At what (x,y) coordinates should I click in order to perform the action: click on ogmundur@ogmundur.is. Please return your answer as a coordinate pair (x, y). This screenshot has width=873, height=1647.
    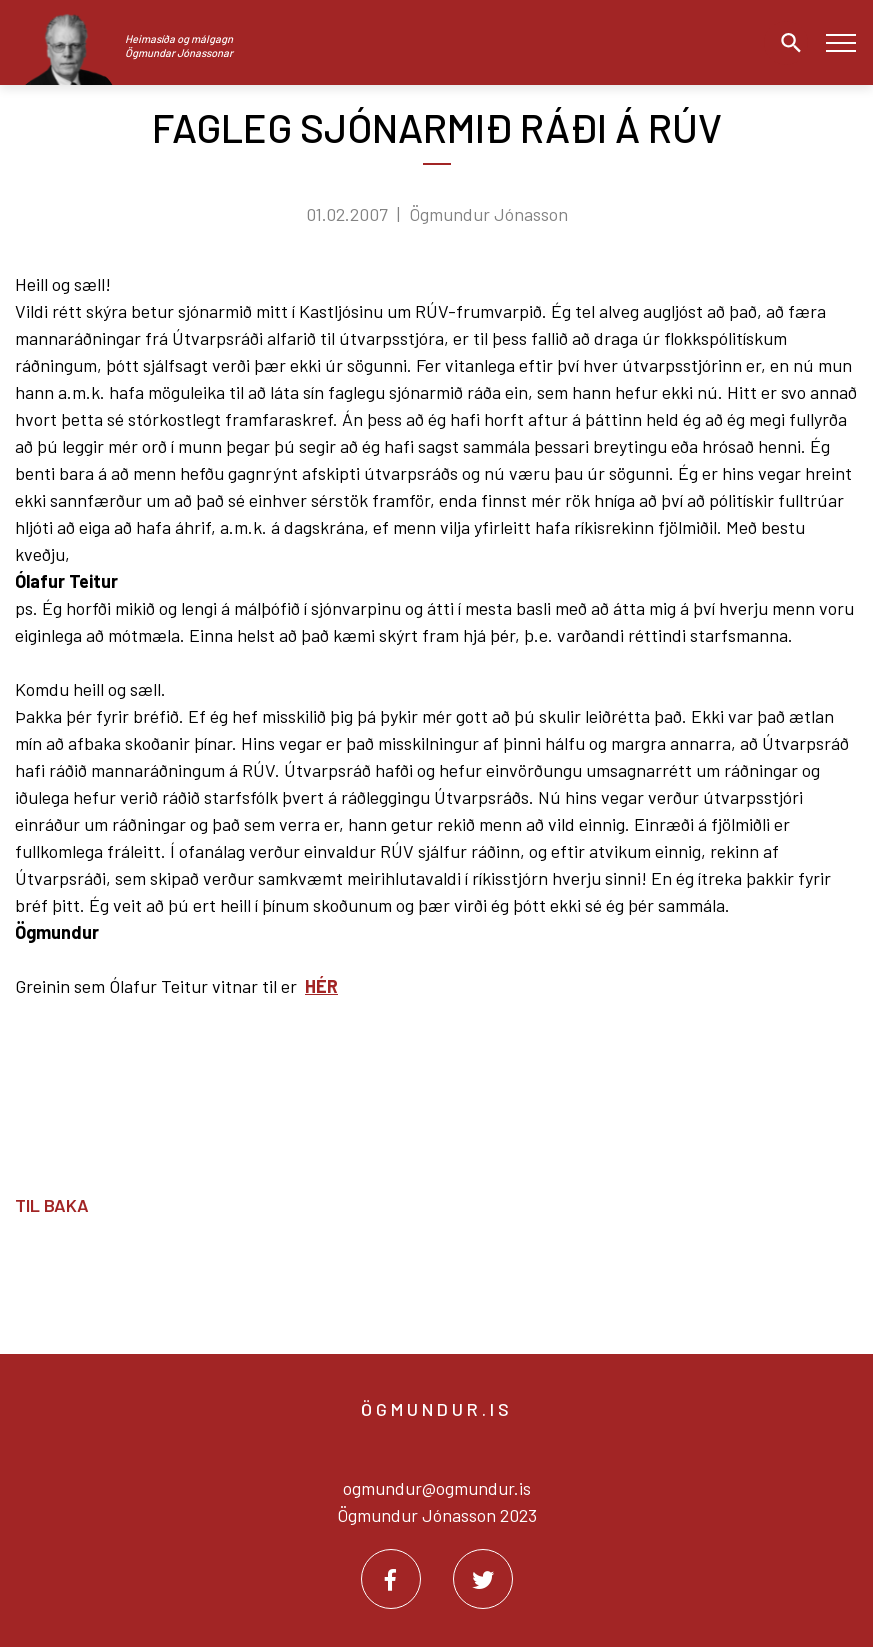
    Looking at the image, I should click on (437, 1488).